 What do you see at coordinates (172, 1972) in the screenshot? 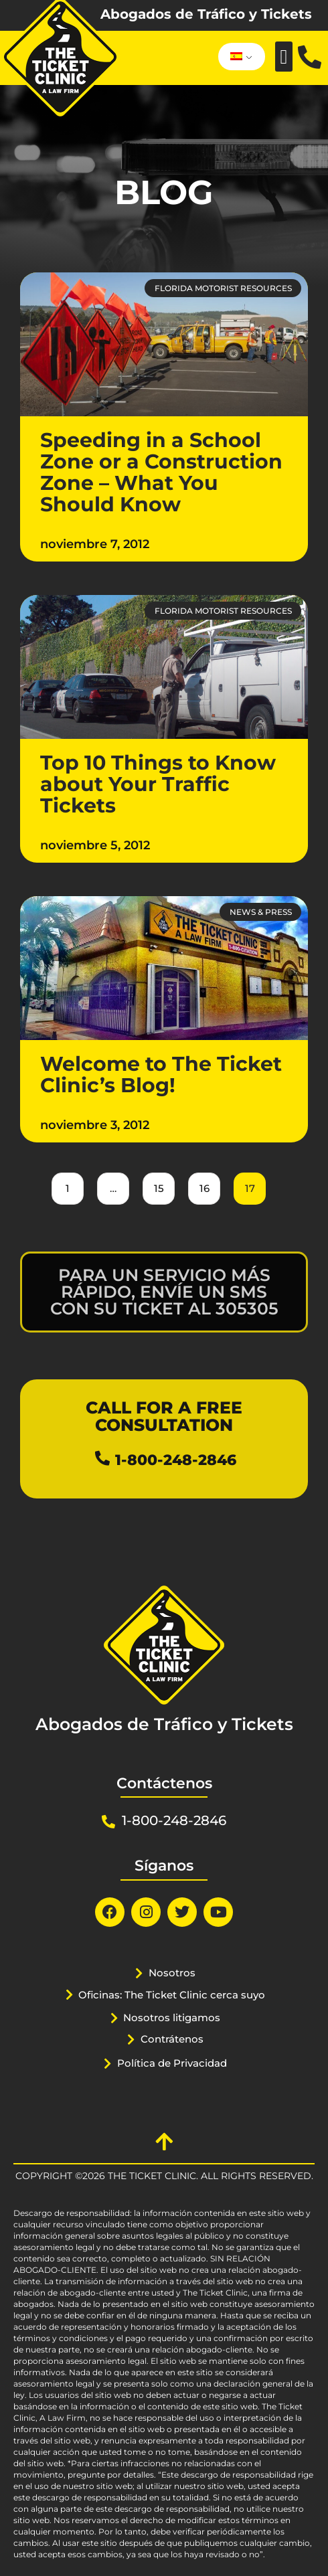
I see `Nosotros` at bounding box center [172, 1972].